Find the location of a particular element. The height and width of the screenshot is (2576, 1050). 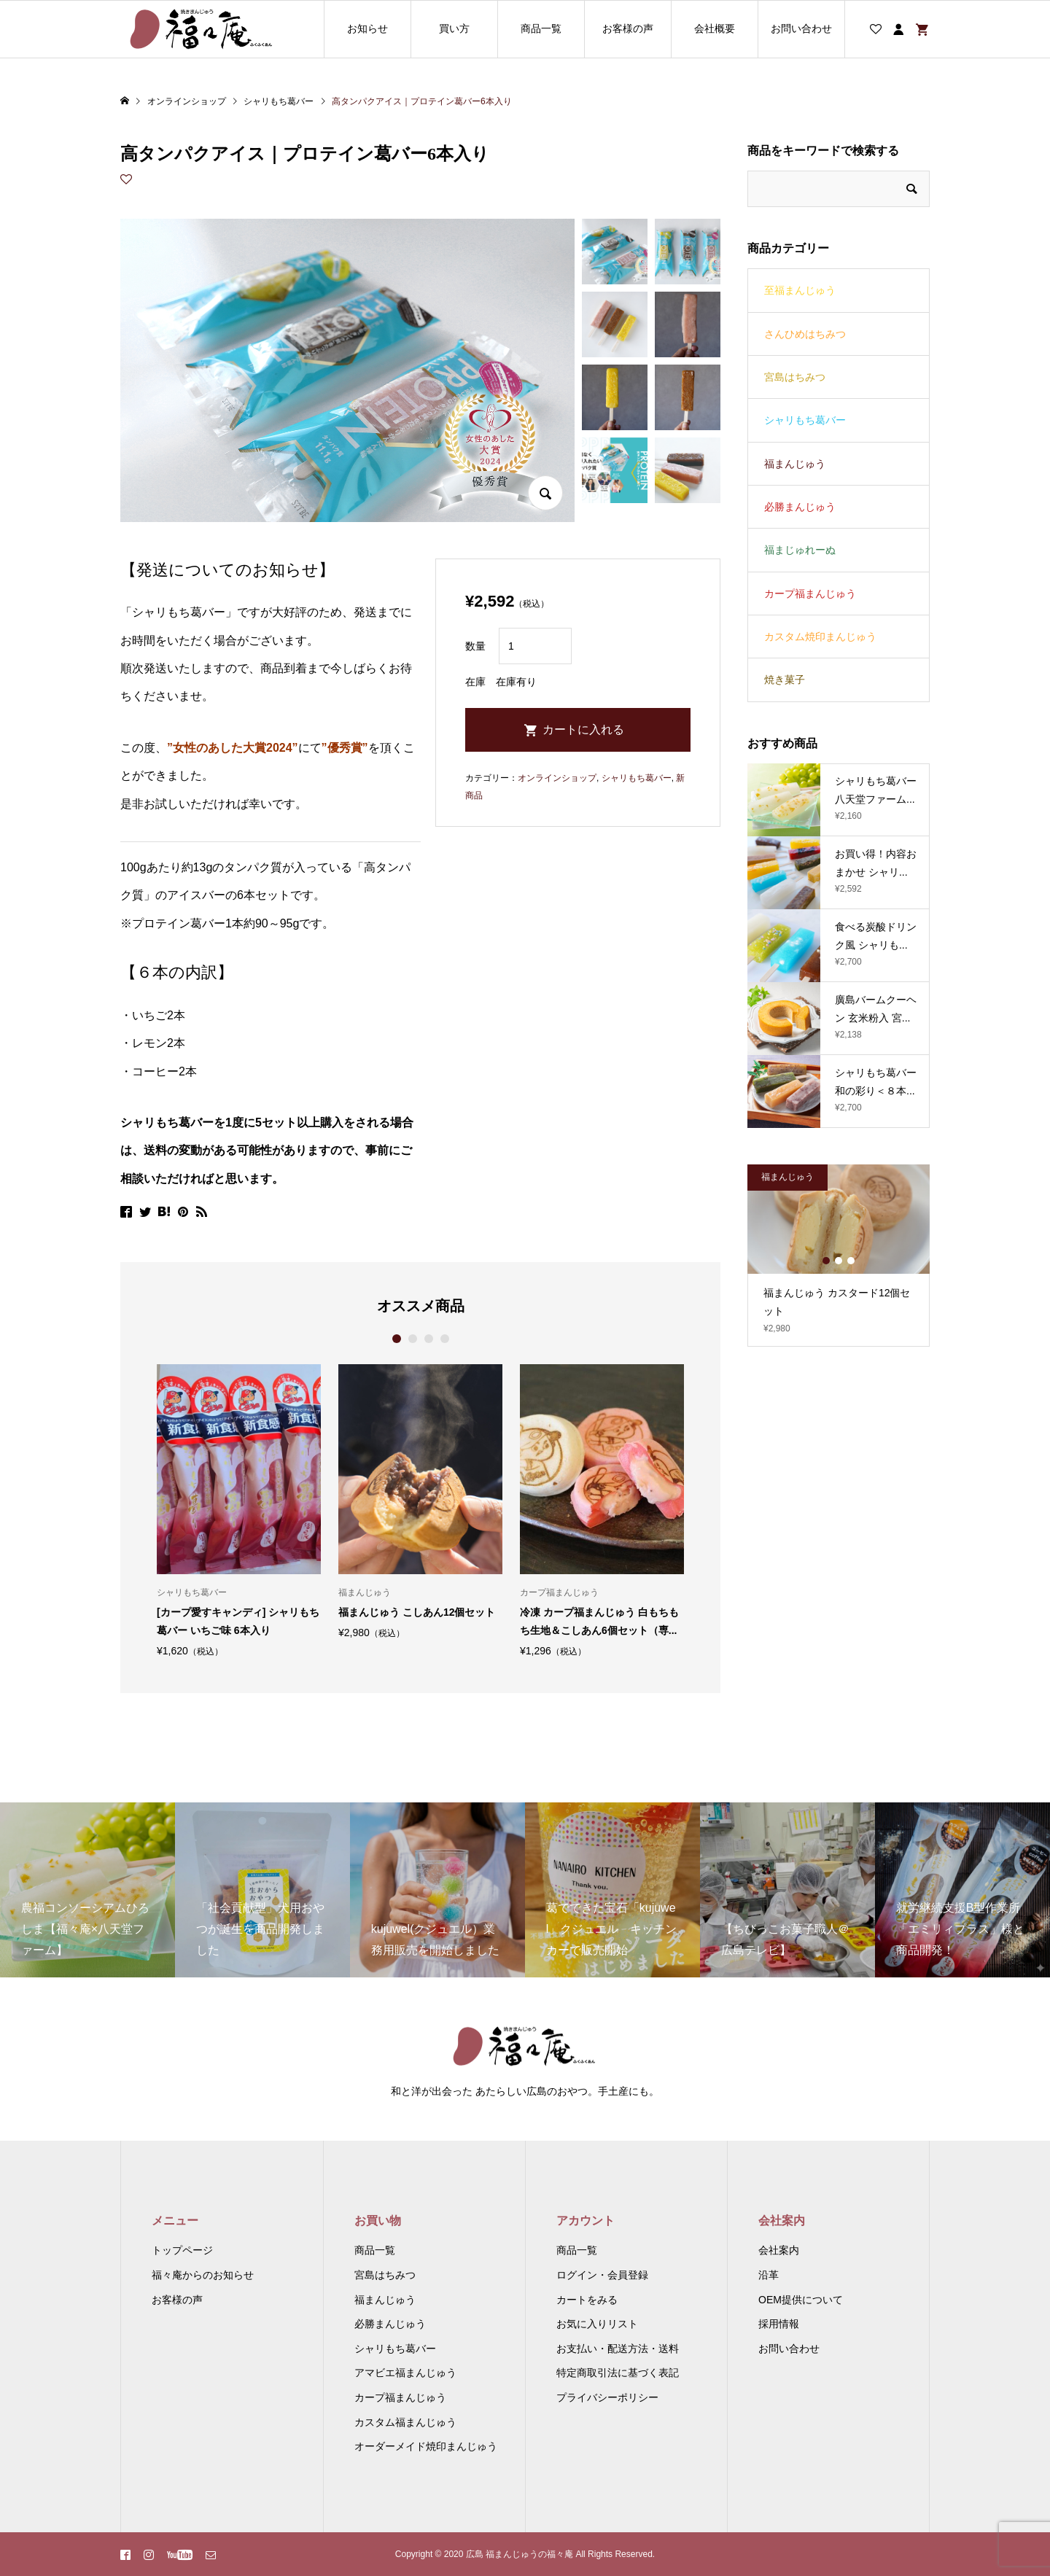

お支払い・配送方法・送料 is located at coordinates (617, 2348).